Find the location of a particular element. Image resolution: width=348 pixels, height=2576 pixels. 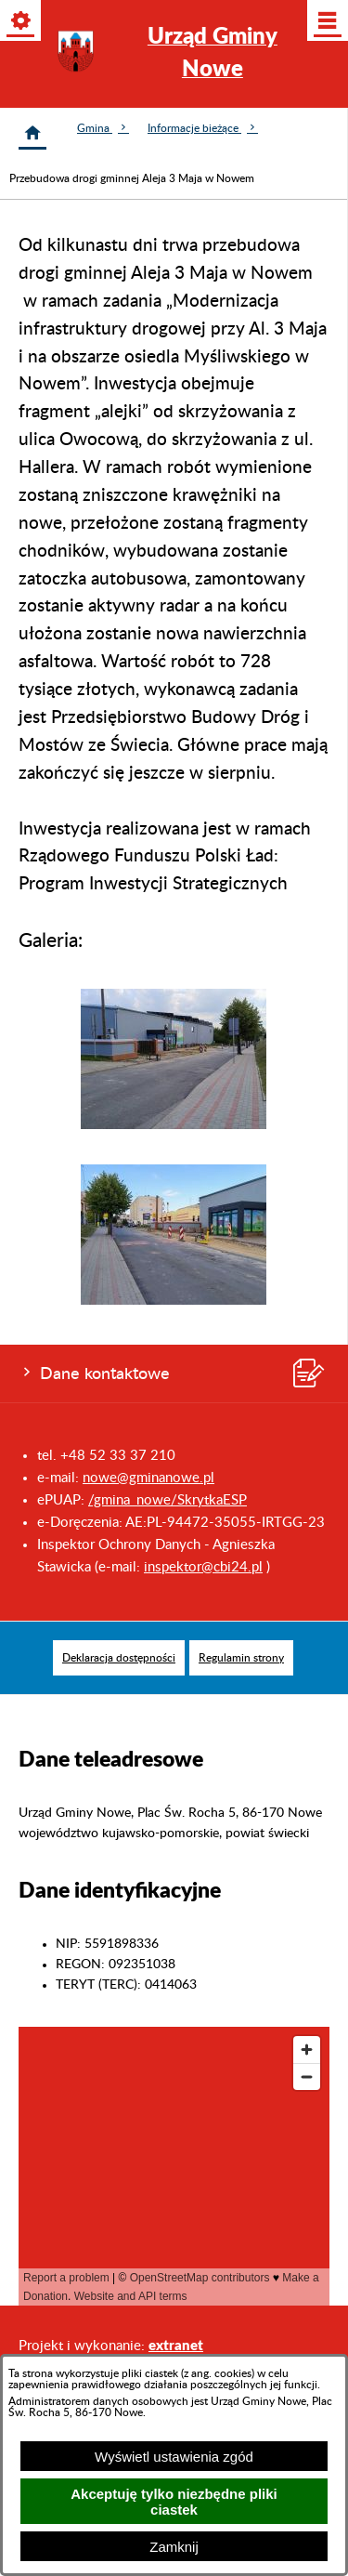

[menuitem] is located at coordinates (119, 1658).